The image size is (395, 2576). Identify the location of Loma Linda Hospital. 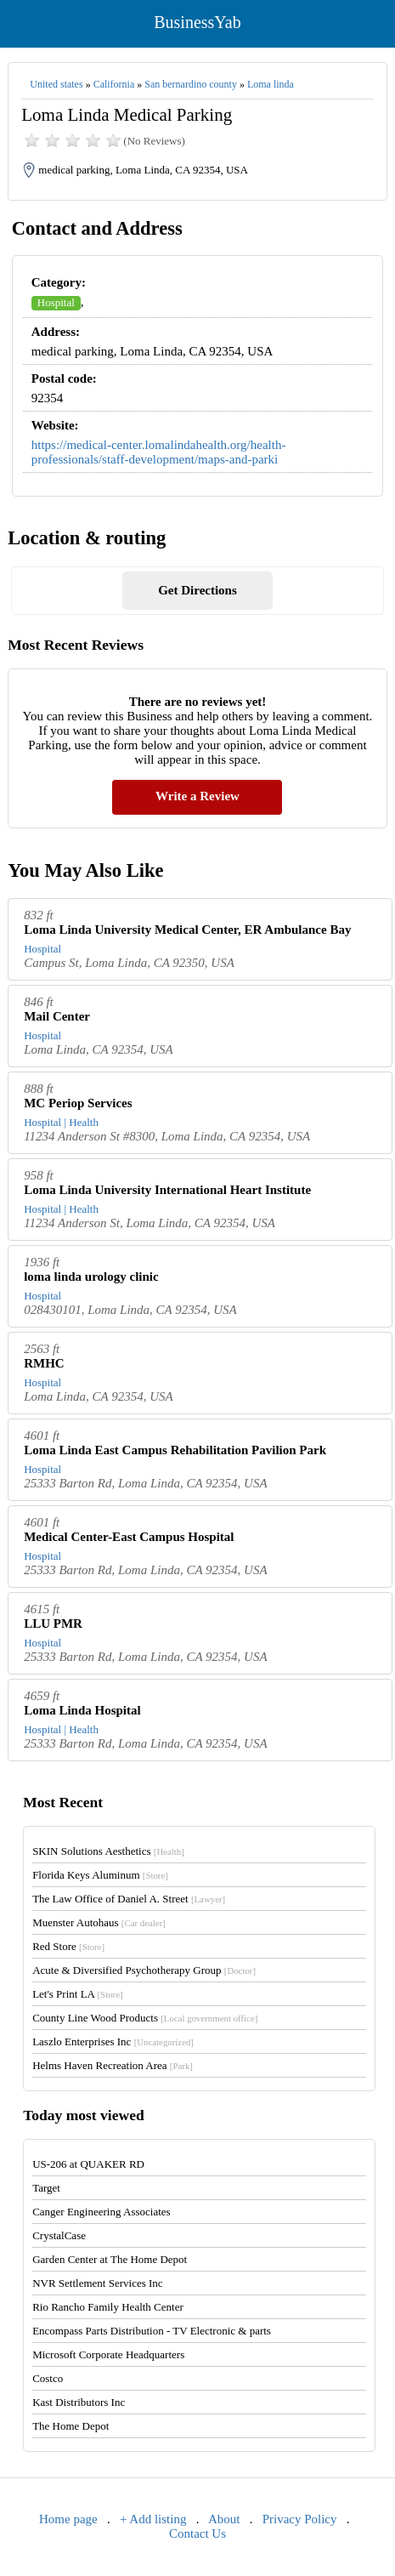
(82, 1710).